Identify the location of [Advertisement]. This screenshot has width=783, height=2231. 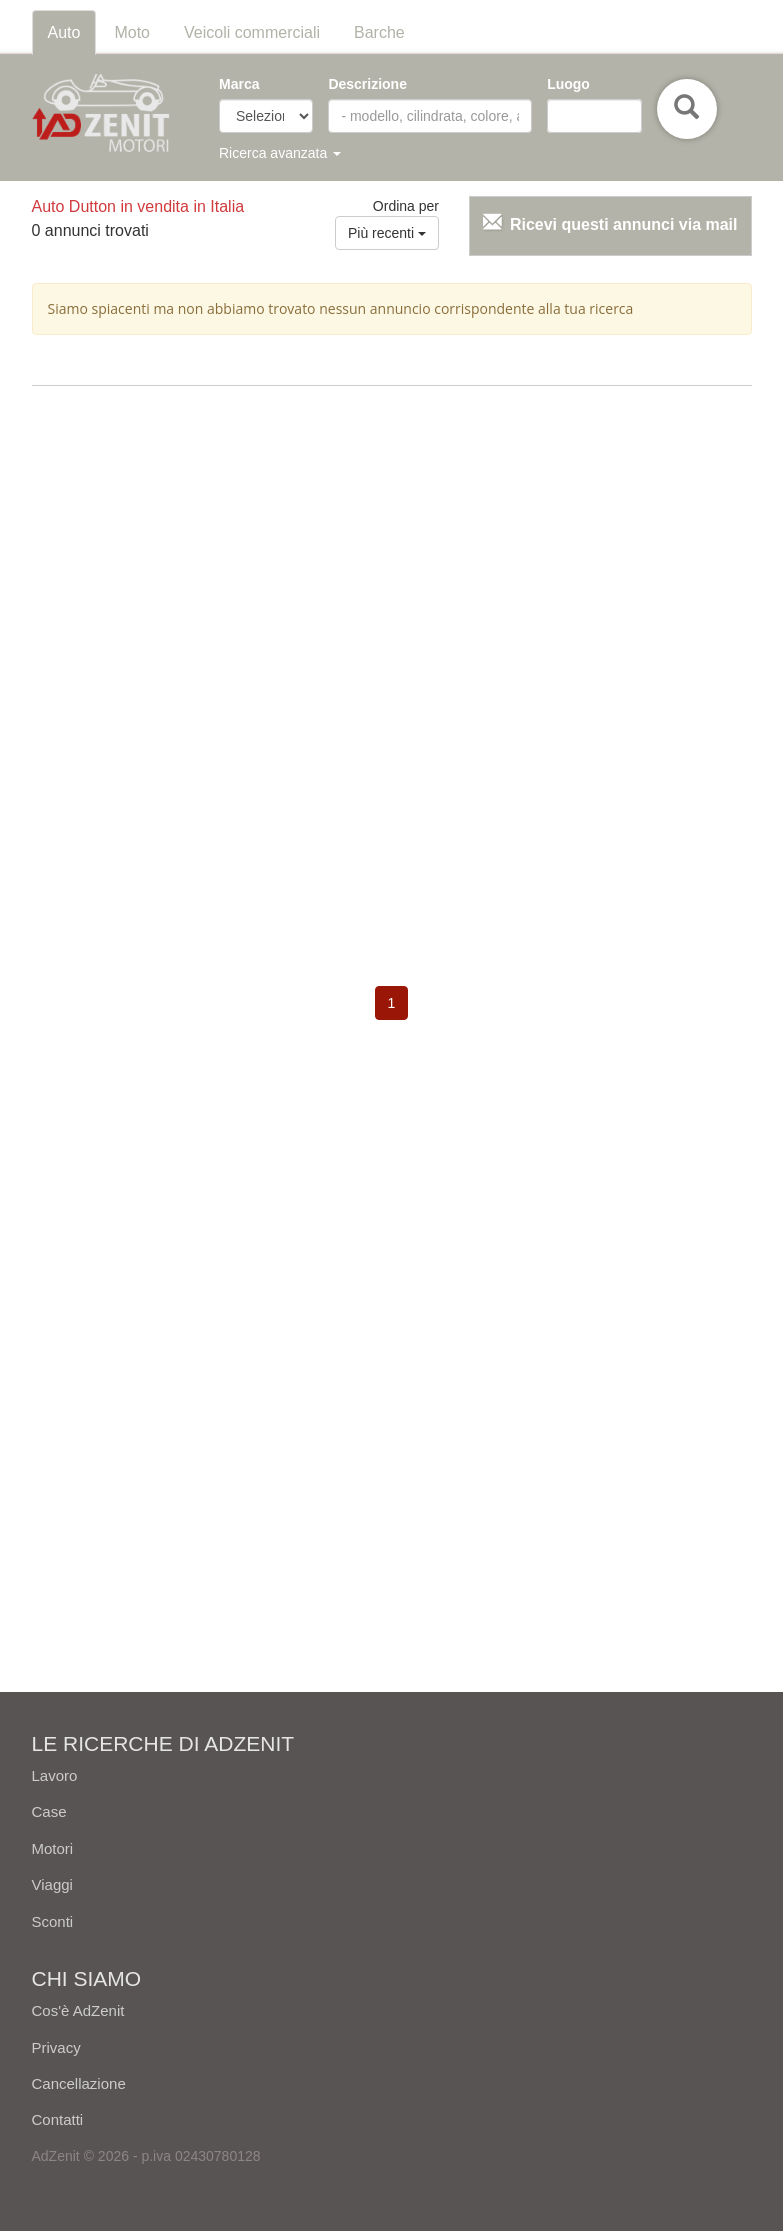
(392, 546).